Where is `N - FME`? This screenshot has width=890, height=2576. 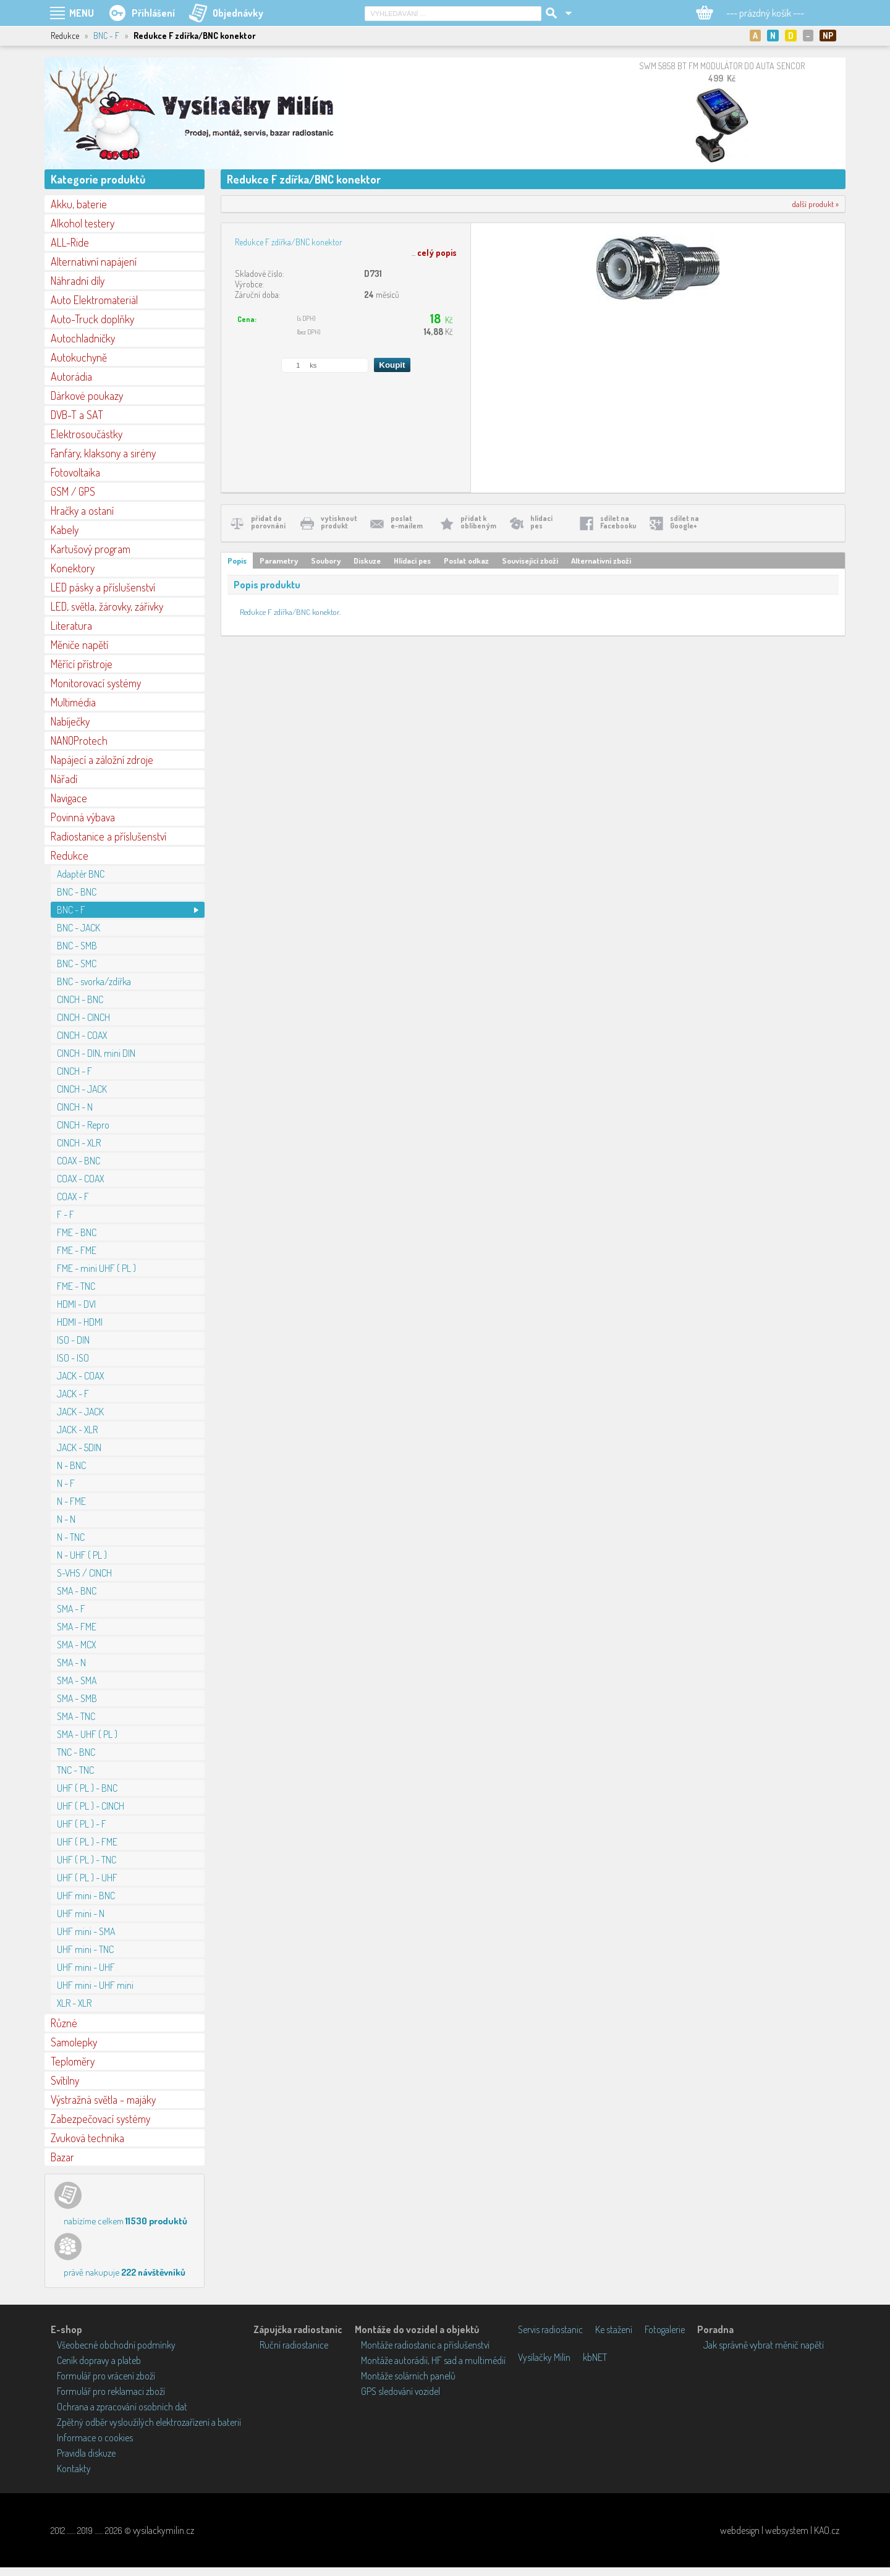
N - FME is located at coordinates (71, 1501).